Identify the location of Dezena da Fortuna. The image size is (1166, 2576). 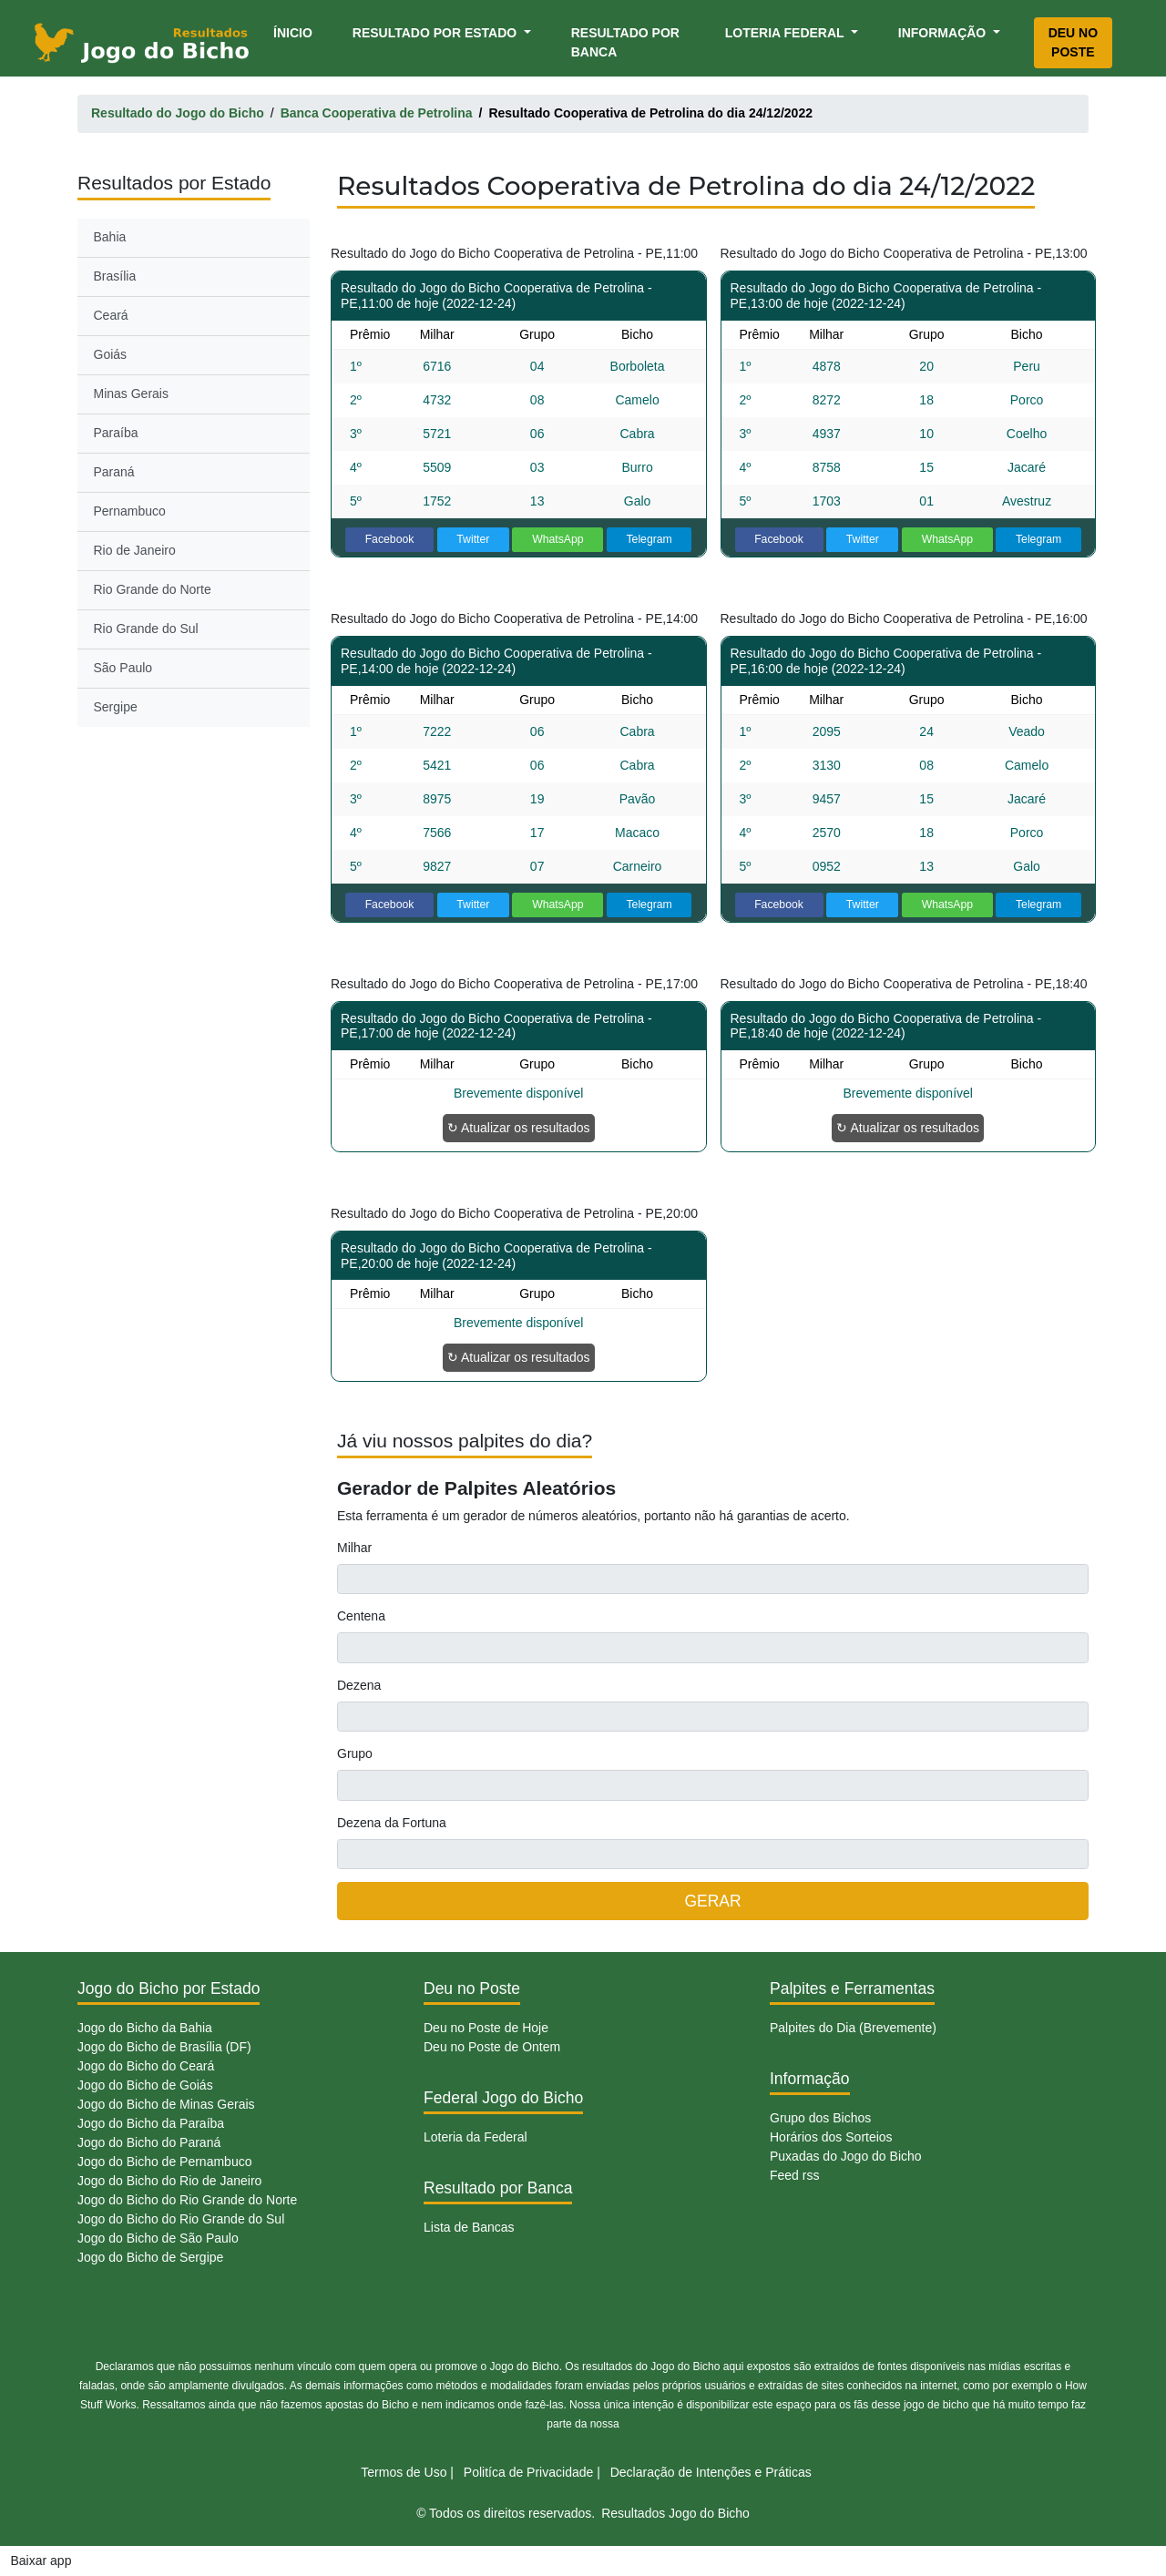
(391, 1822).